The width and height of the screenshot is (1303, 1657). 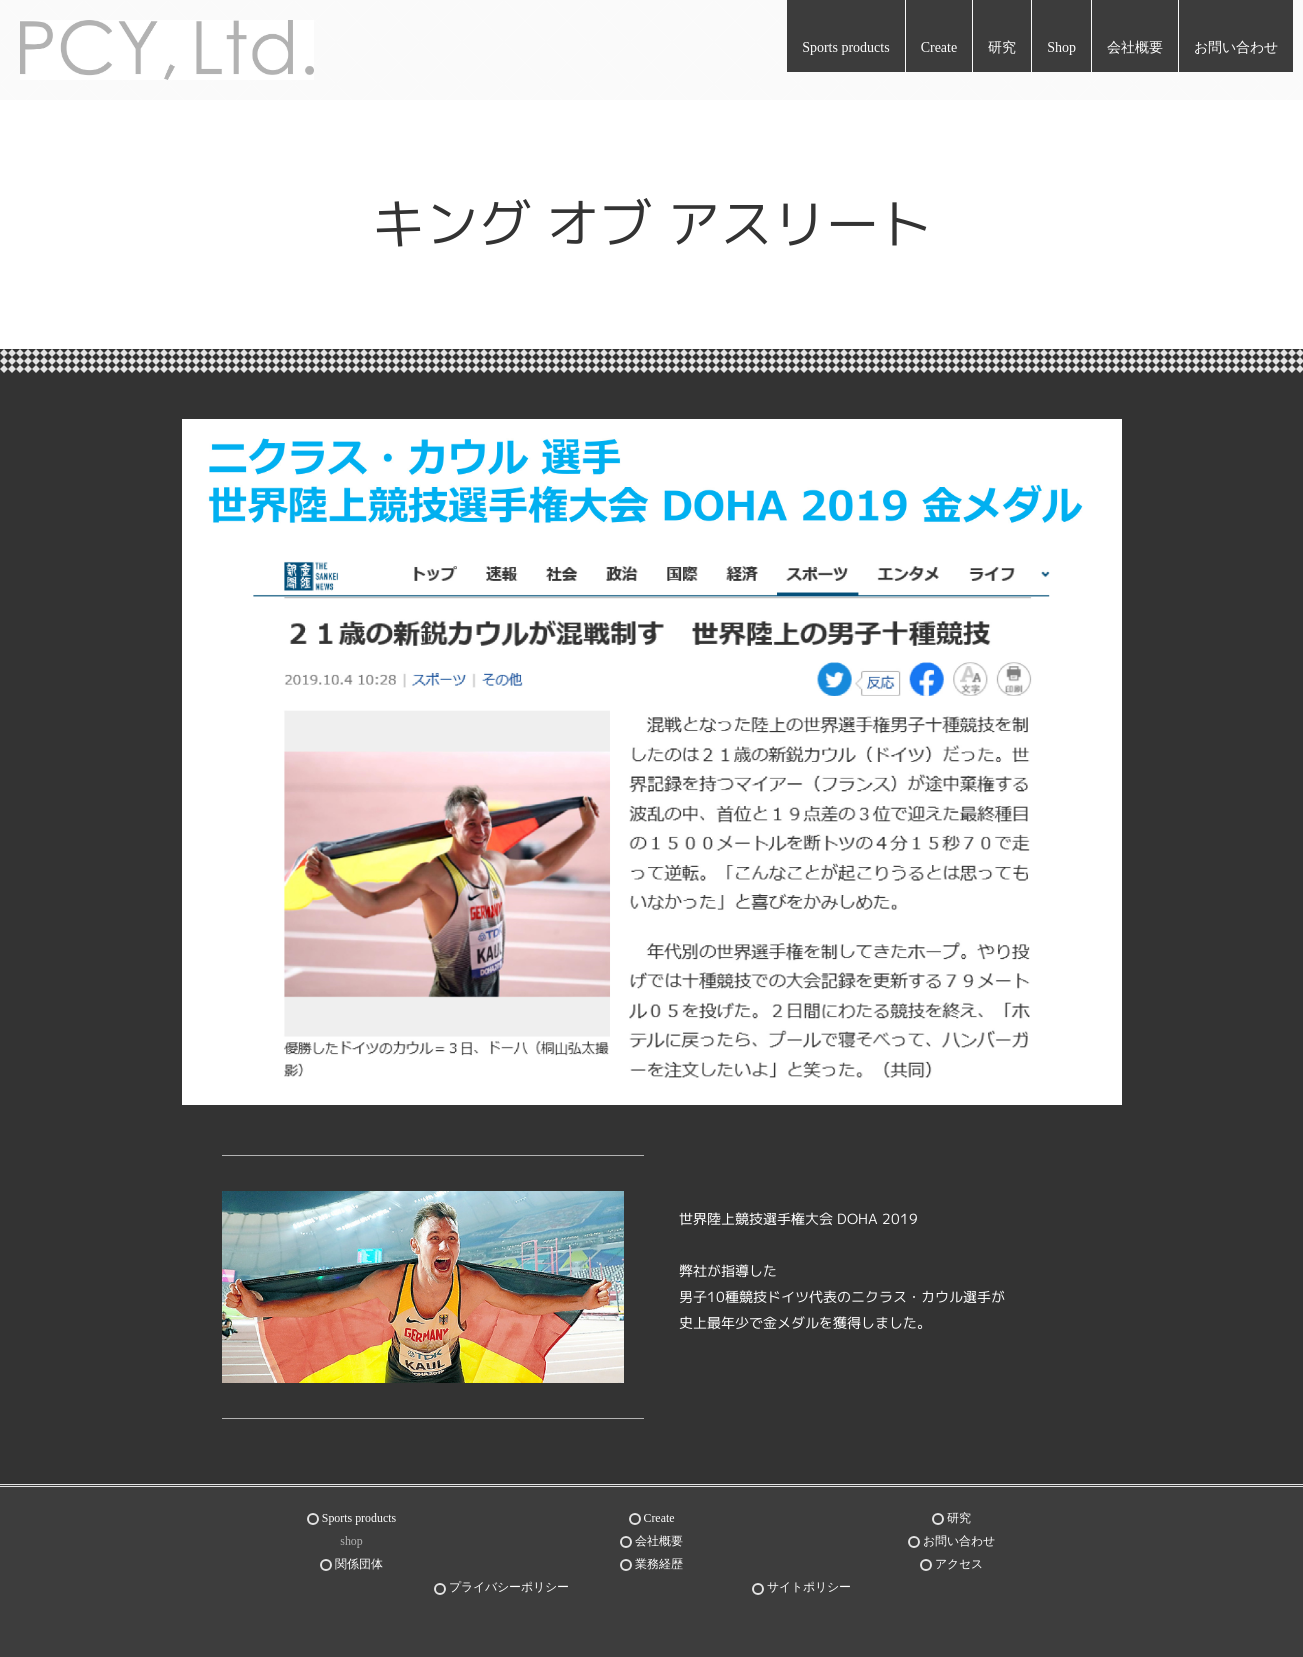 I want to click on 研究, so click(x=1002, y=47).